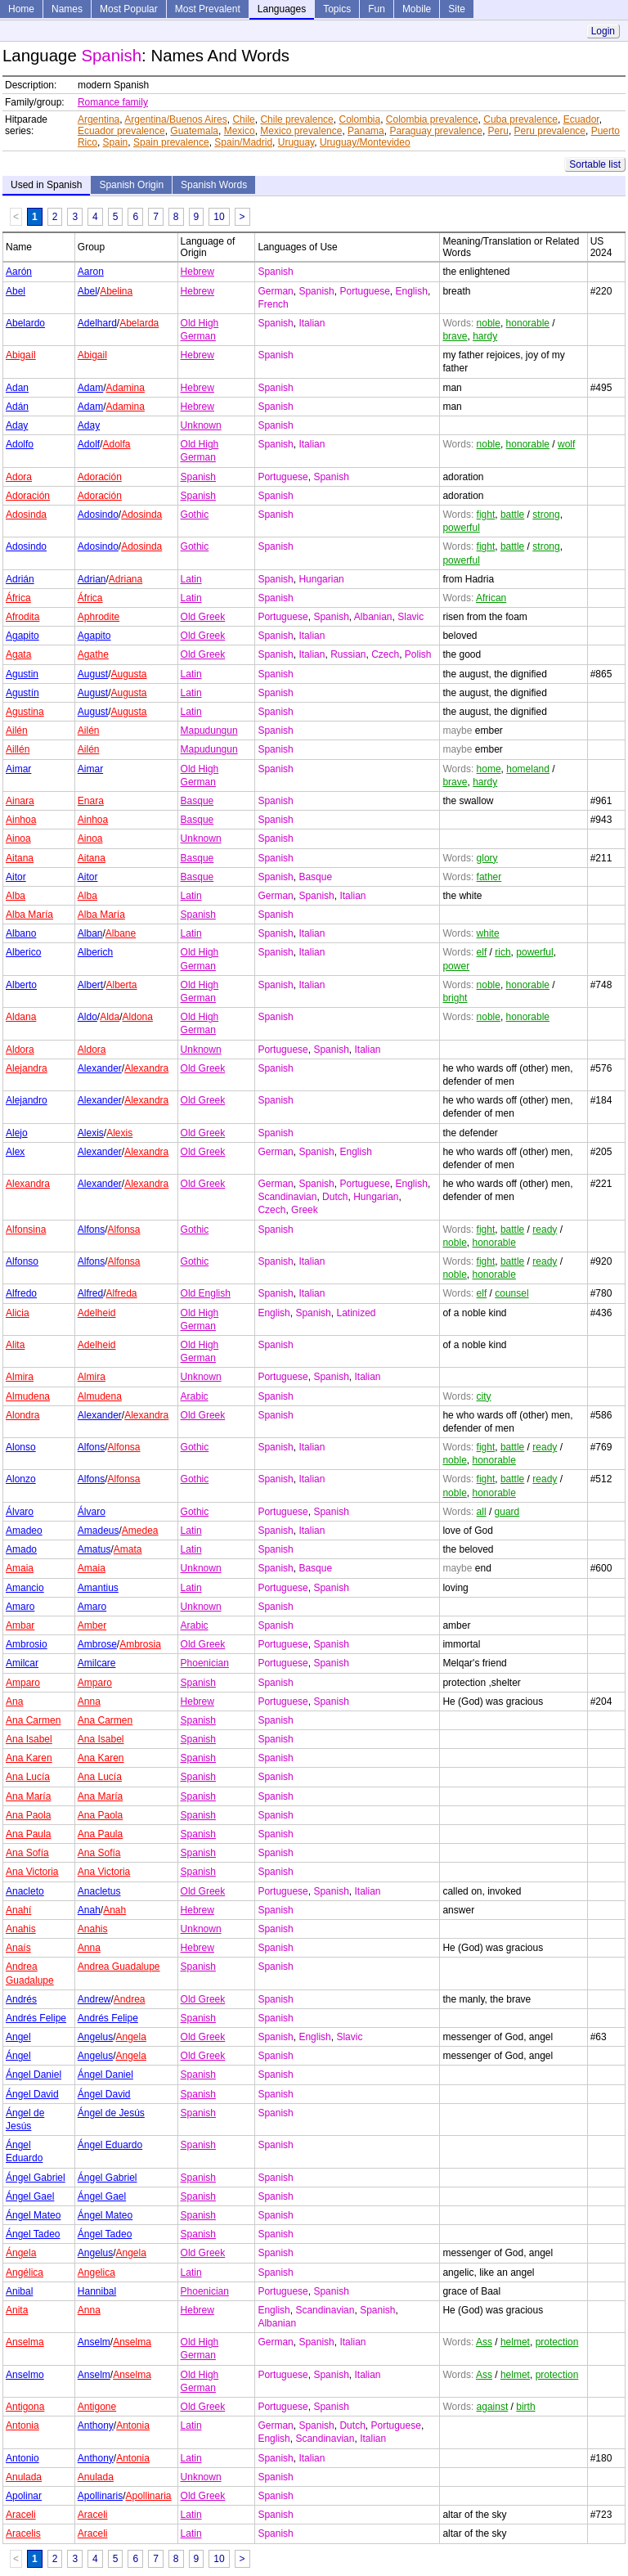 This screenshot has width=628, height=2576. I want to click on Angel, so click(18, 2037).